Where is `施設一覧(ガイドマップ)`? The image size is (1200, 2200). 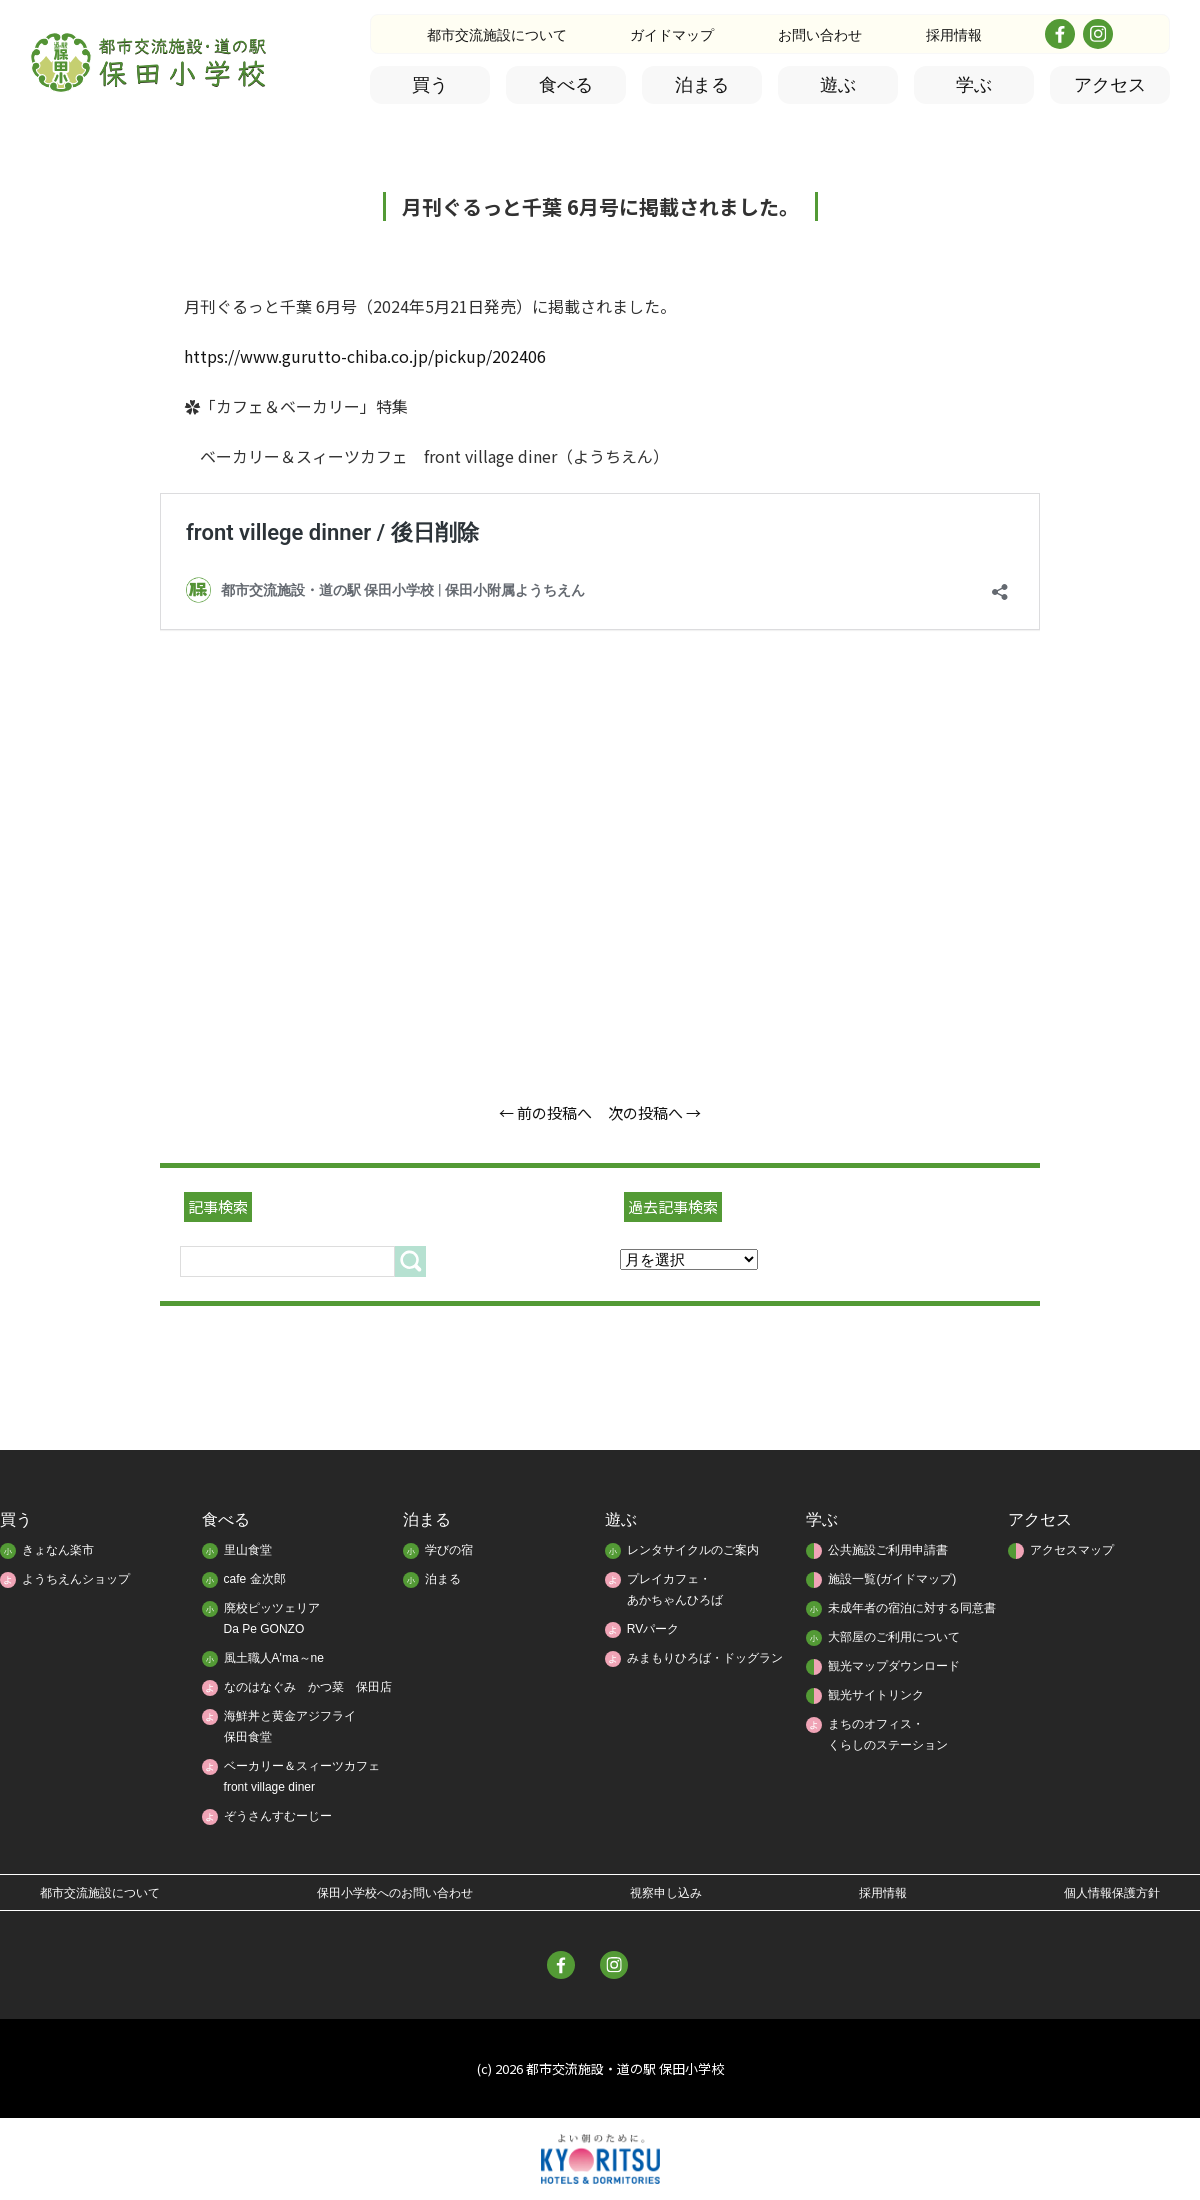
施設一覧(ガイドマップ) is located at coordinates (892, 1579).